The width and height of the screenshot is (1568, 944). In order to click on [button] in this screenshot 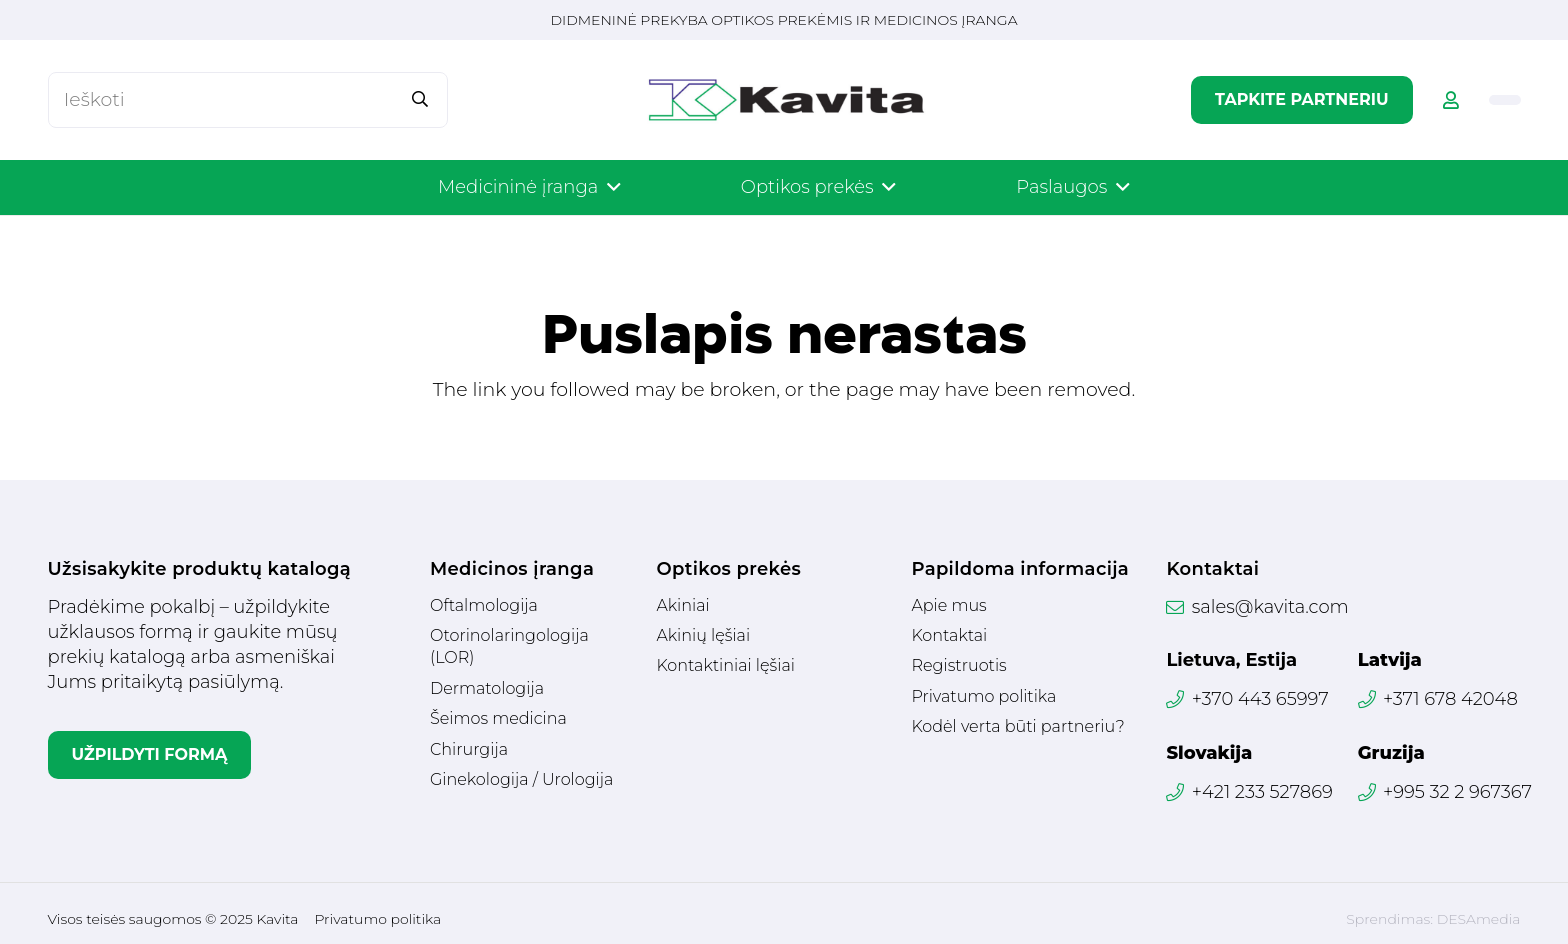, I will do `click(609, 187)`.